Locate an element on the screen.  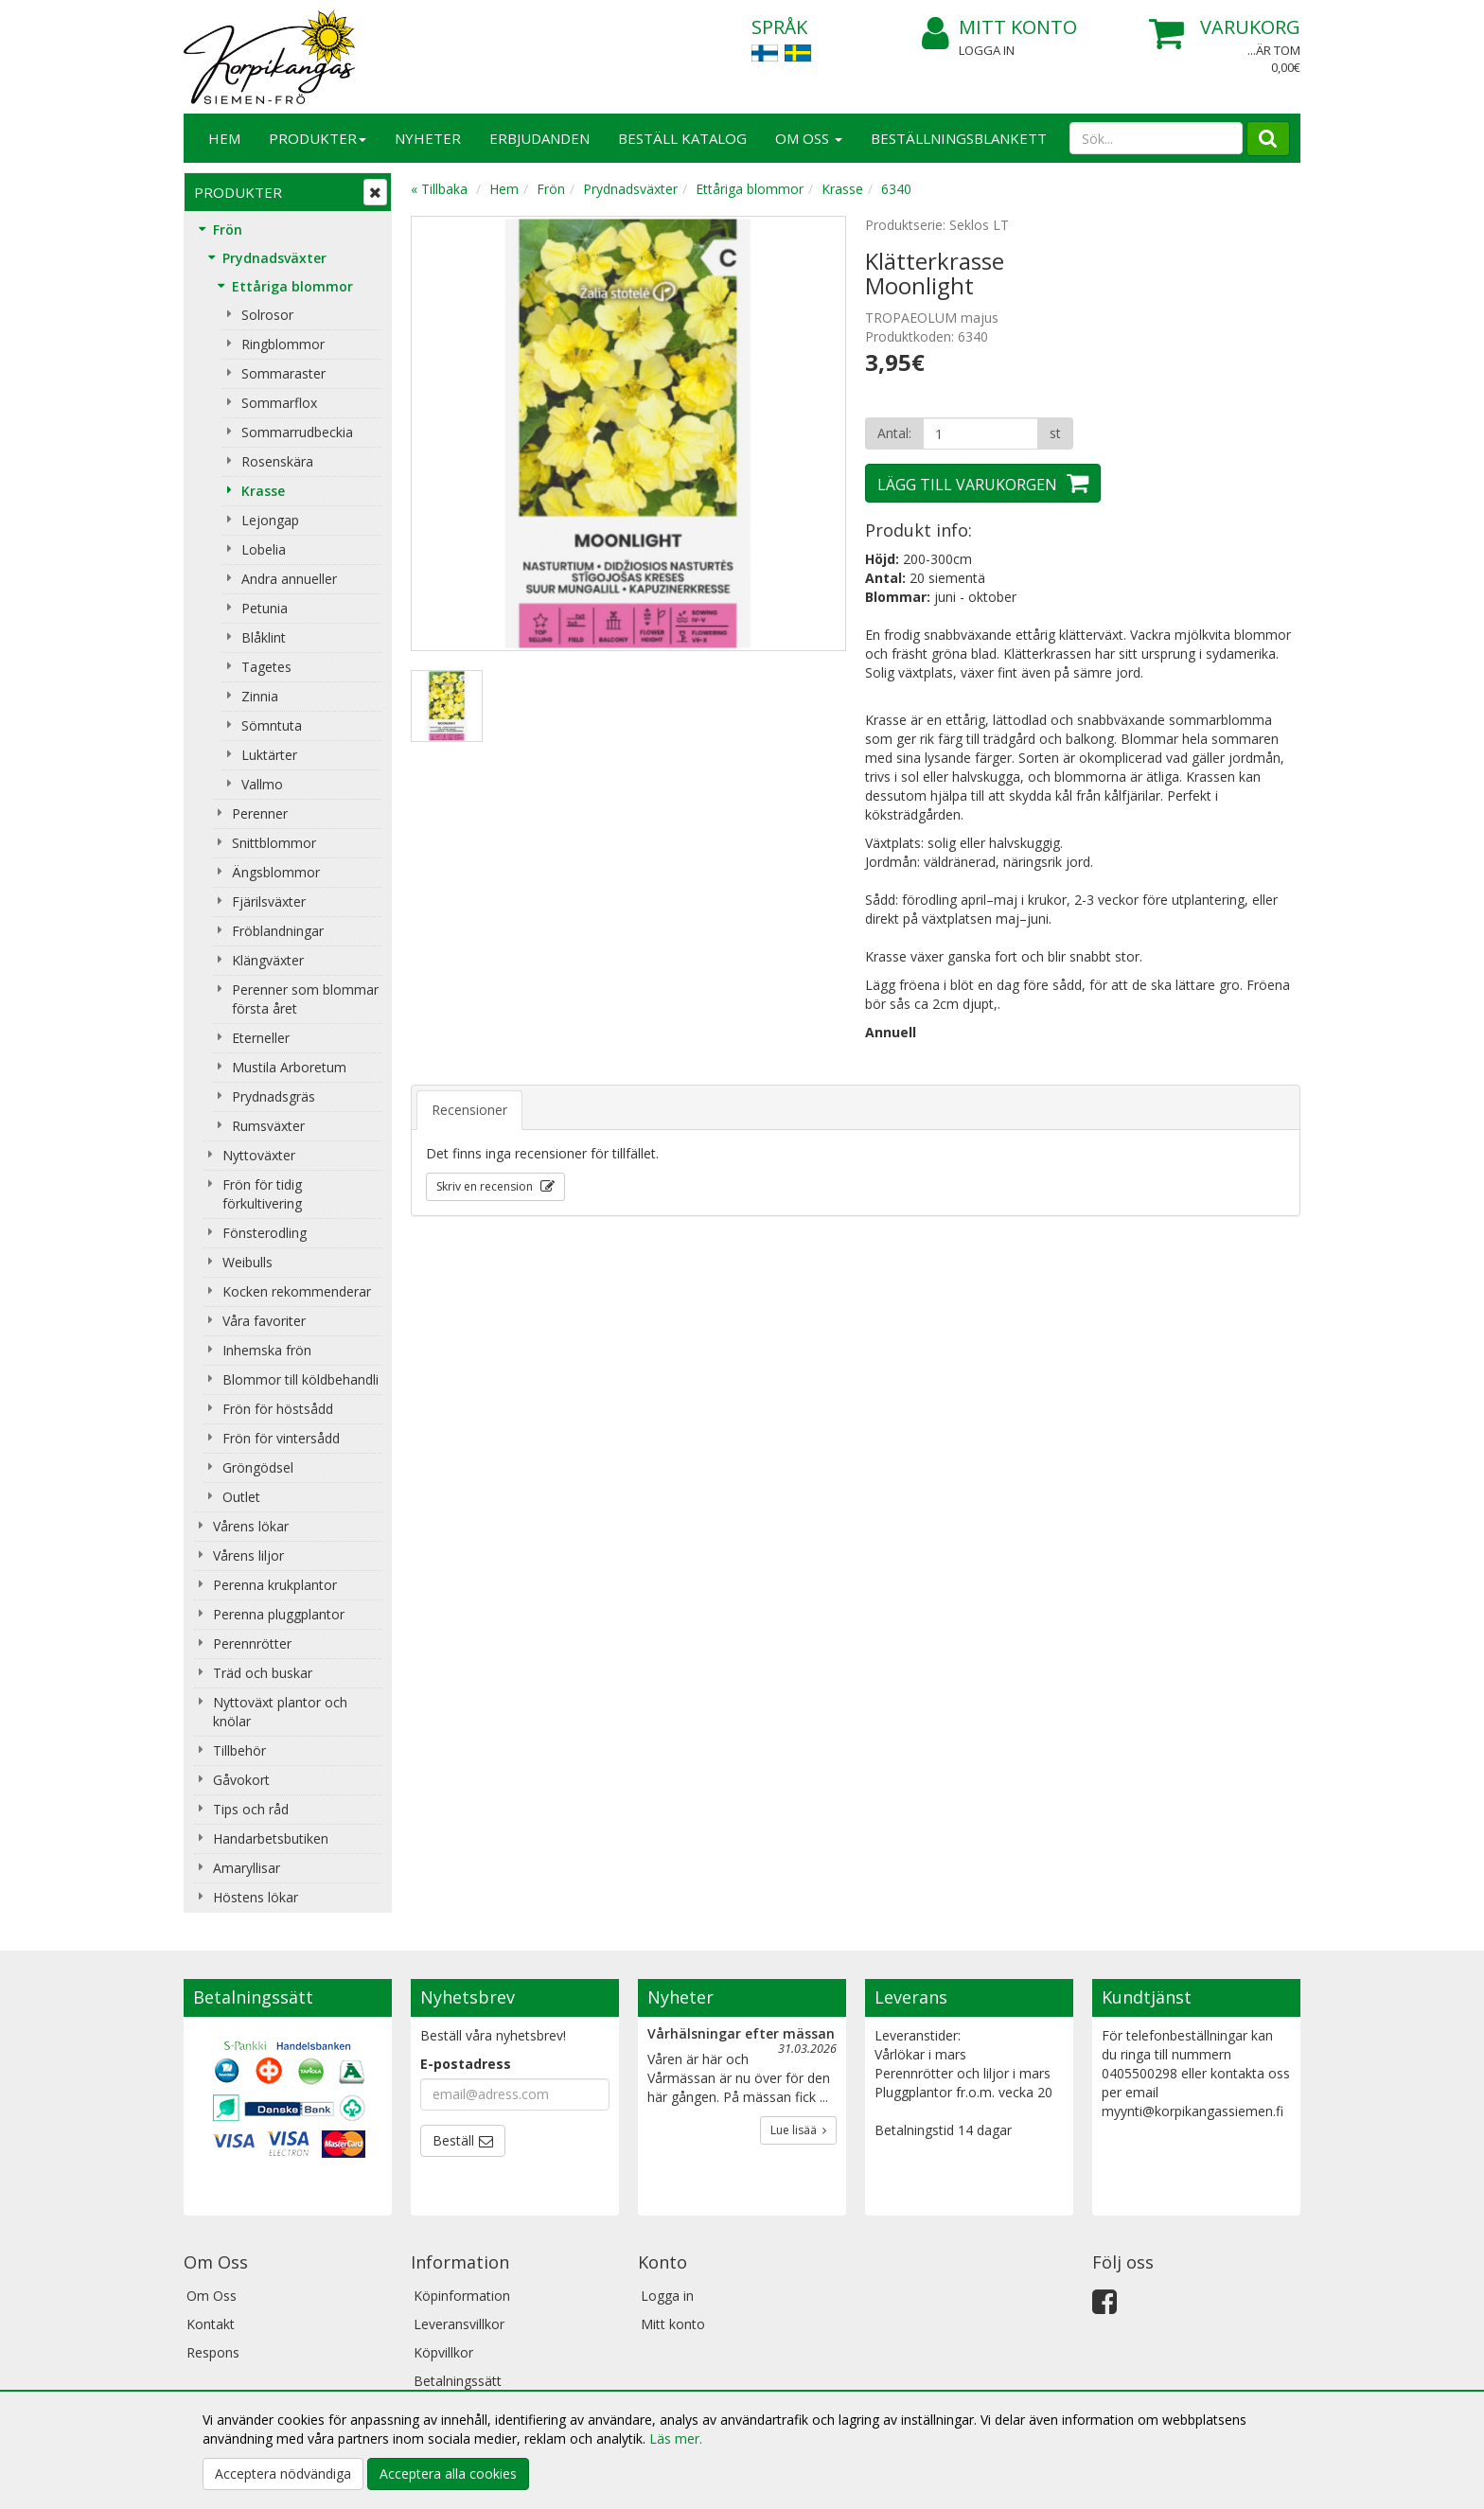
Lobelia is located at coordinates (263, 549).